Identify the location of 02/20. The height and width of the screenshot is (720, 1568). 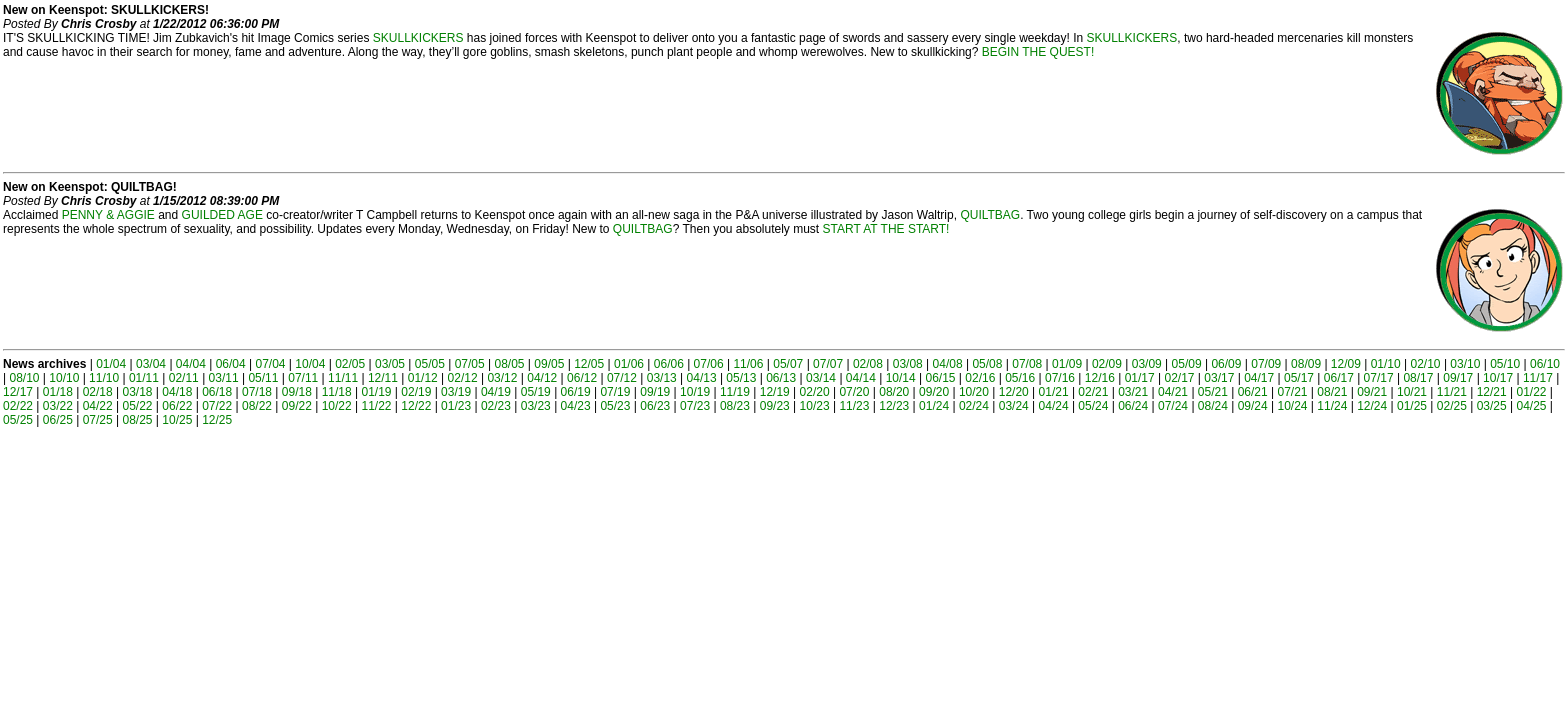
(815, 392).